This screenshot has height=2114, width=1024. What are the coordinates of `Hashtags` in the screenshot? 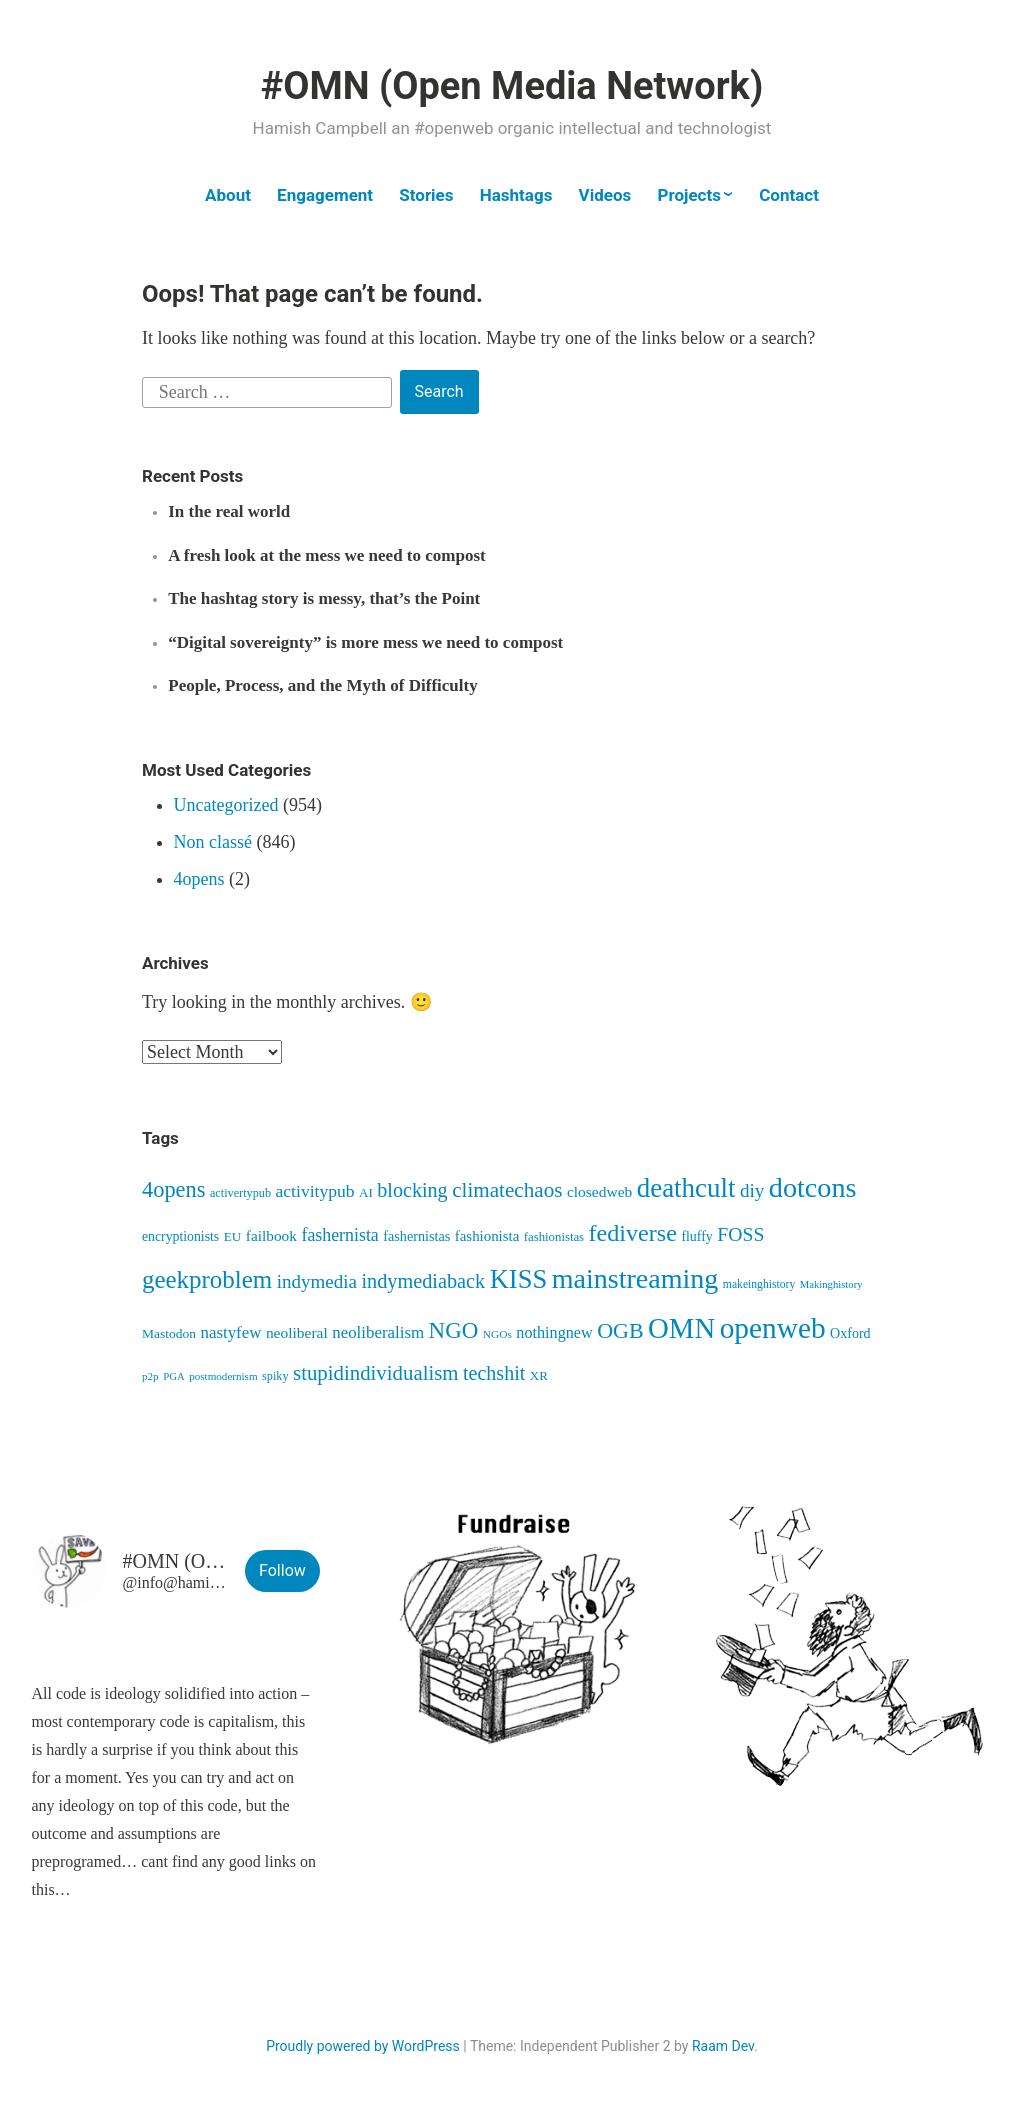 It's located at (516, 195).